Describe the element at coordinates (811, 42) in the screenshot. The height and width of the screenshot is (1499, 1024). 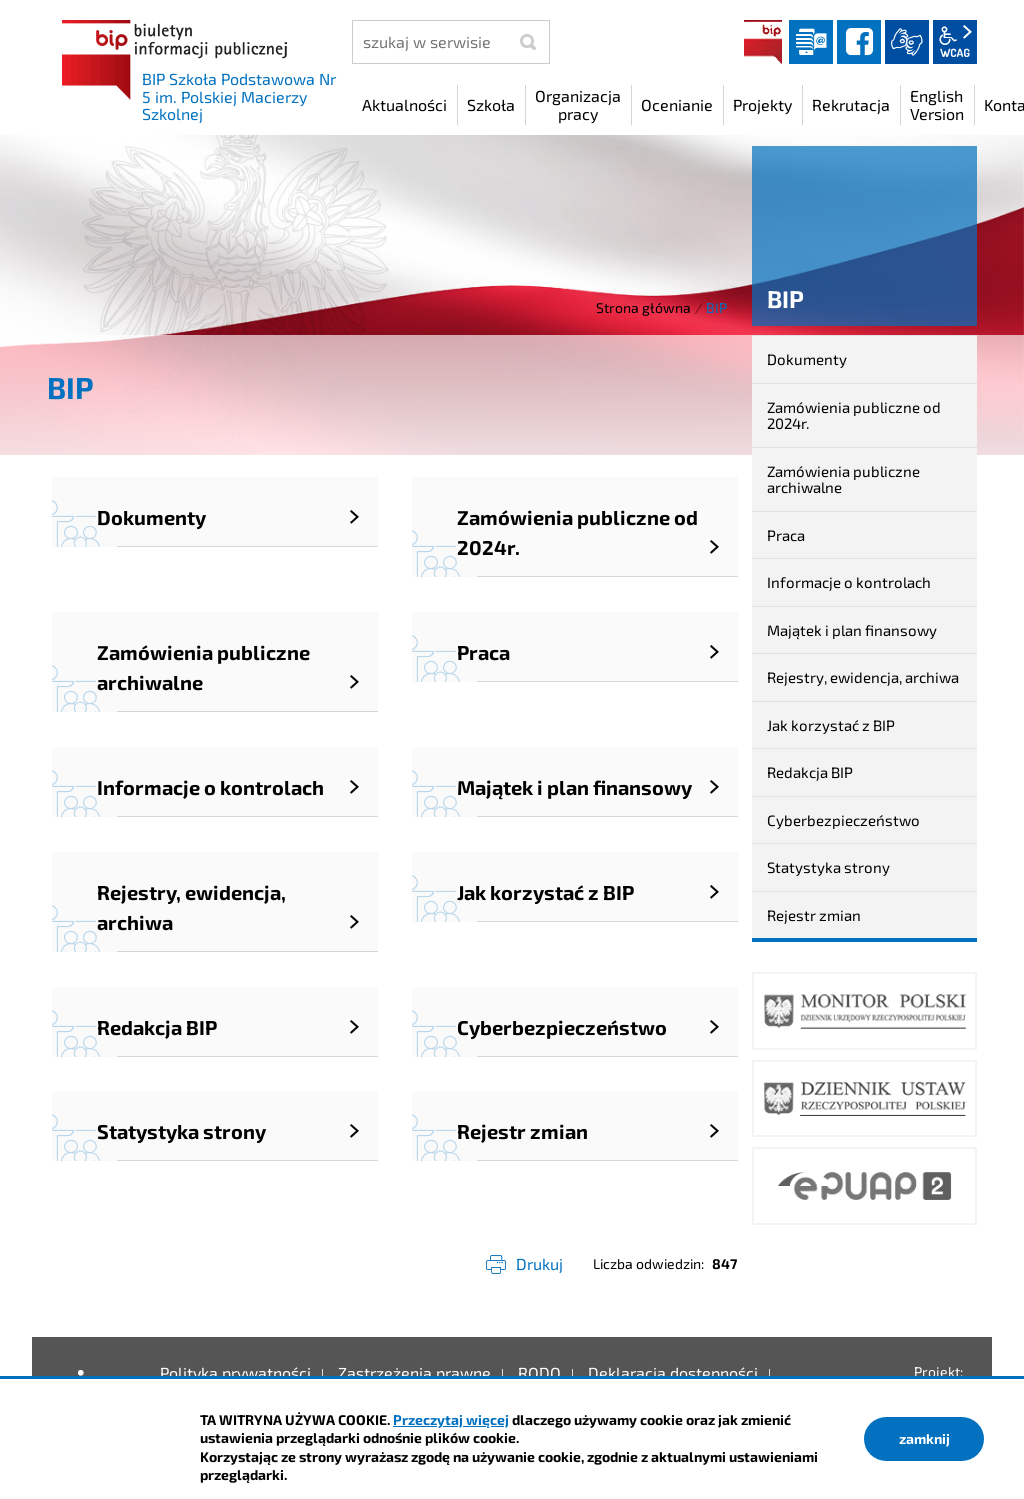
I see `Dziennik elektroniczny` at that location.